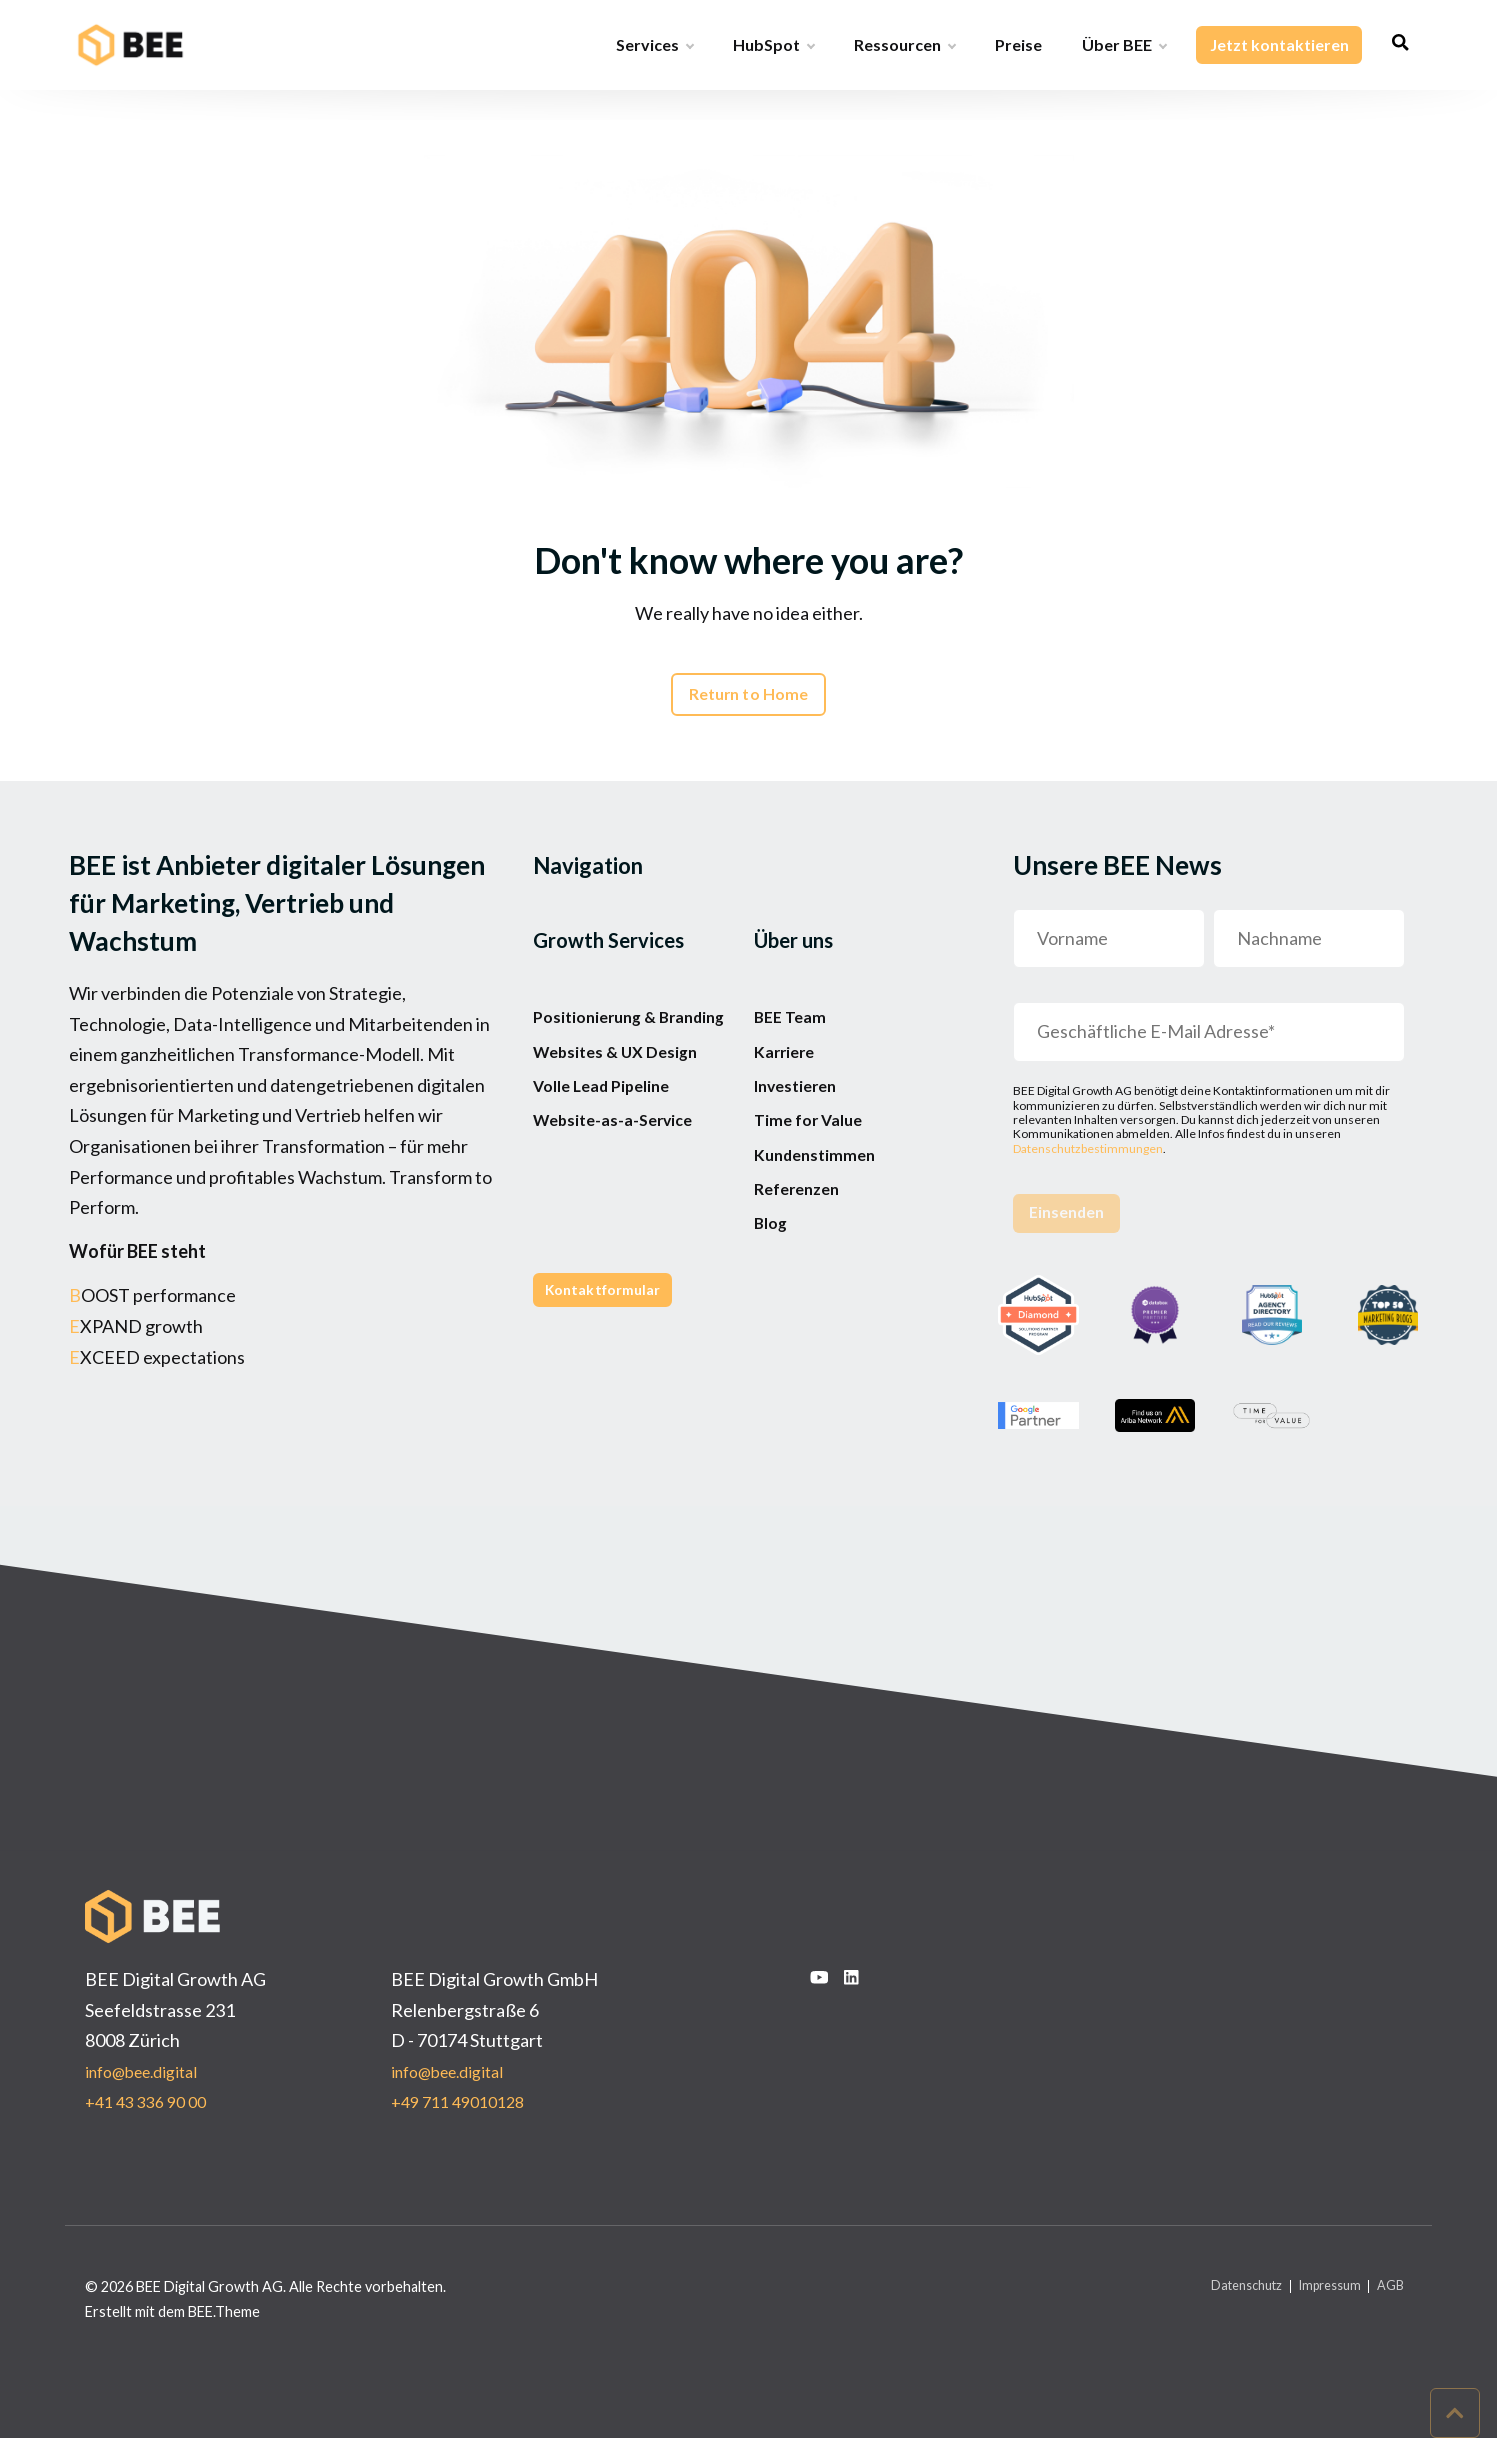 The height and width of the screenshot is (2455, 1497). Describe the element at coordinates (151, 2118) in the screenshot. I see `+41 43 336 90 00` at that location.